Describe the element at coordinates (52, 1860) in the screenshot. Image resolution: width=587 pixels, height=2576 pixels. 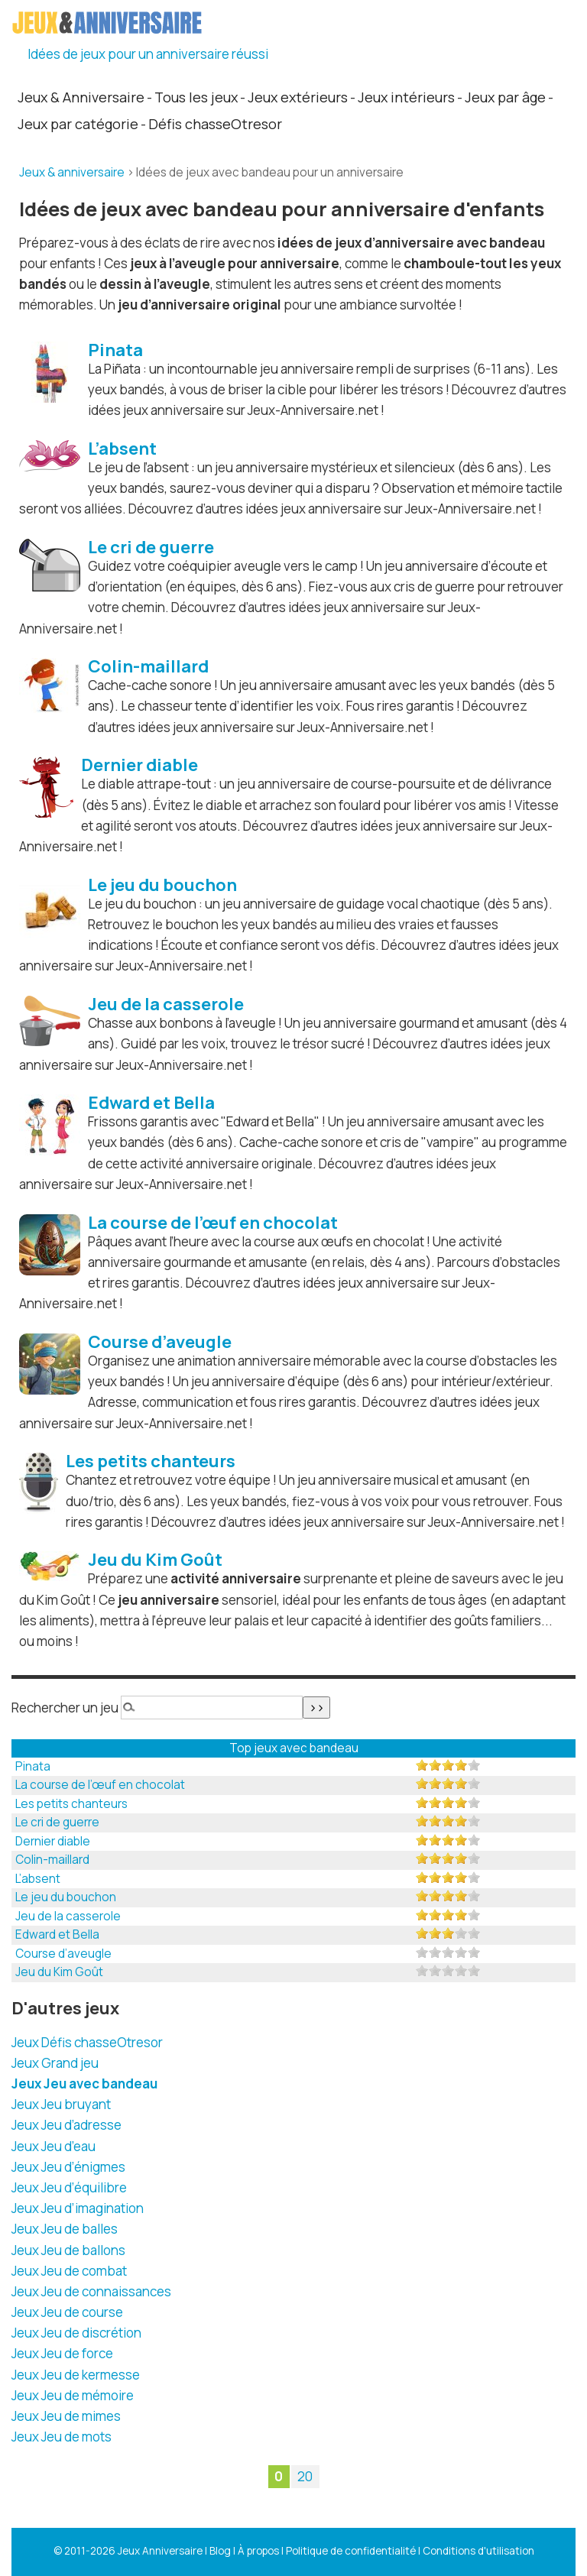
I see `Colin-maillard` at that location.